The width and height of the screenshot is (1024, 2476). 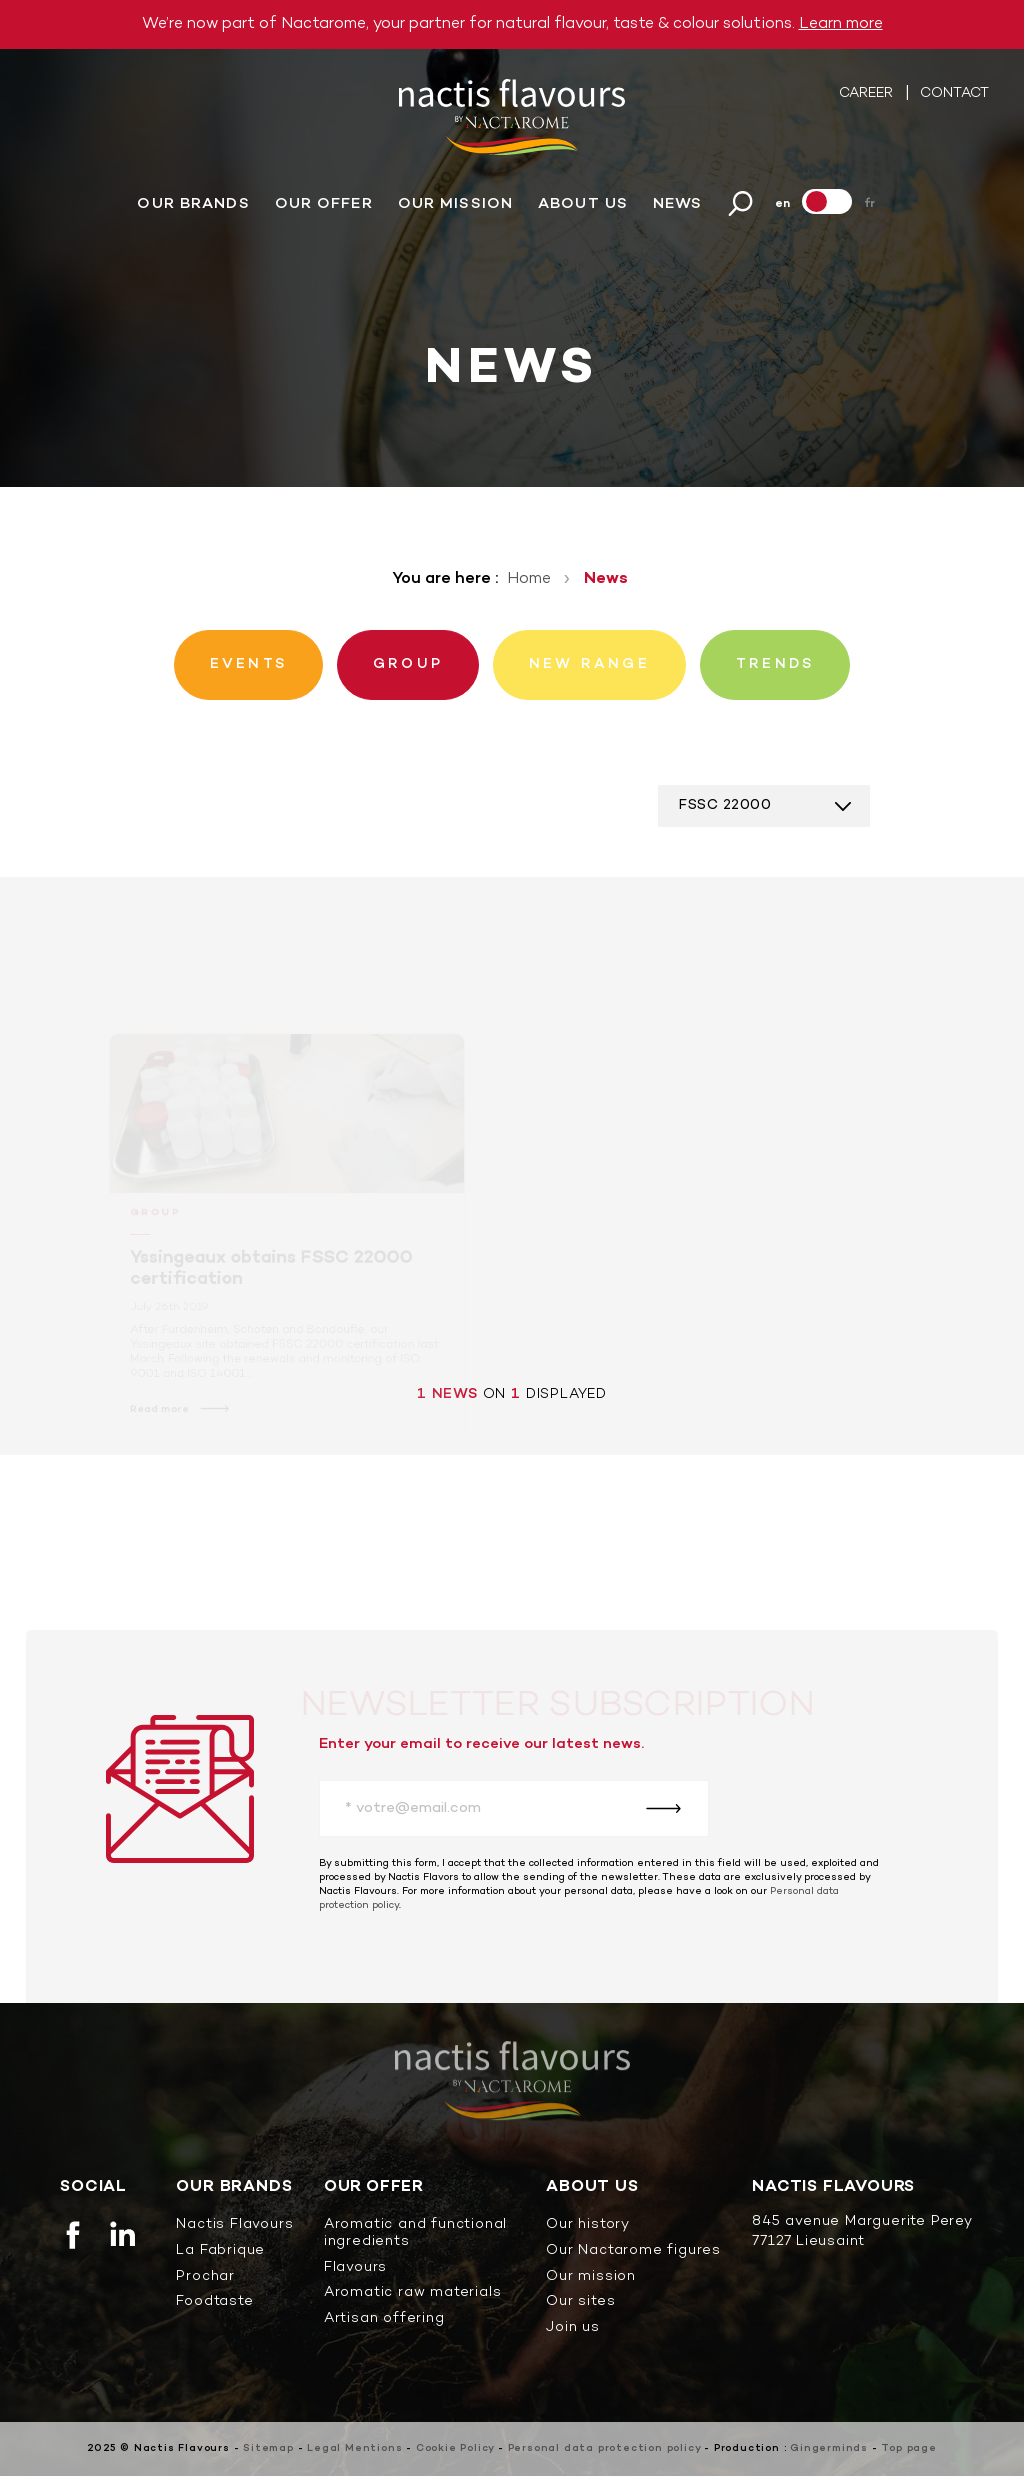 I want to click on Aromatic raw materials, so click(x=413, y=2293).